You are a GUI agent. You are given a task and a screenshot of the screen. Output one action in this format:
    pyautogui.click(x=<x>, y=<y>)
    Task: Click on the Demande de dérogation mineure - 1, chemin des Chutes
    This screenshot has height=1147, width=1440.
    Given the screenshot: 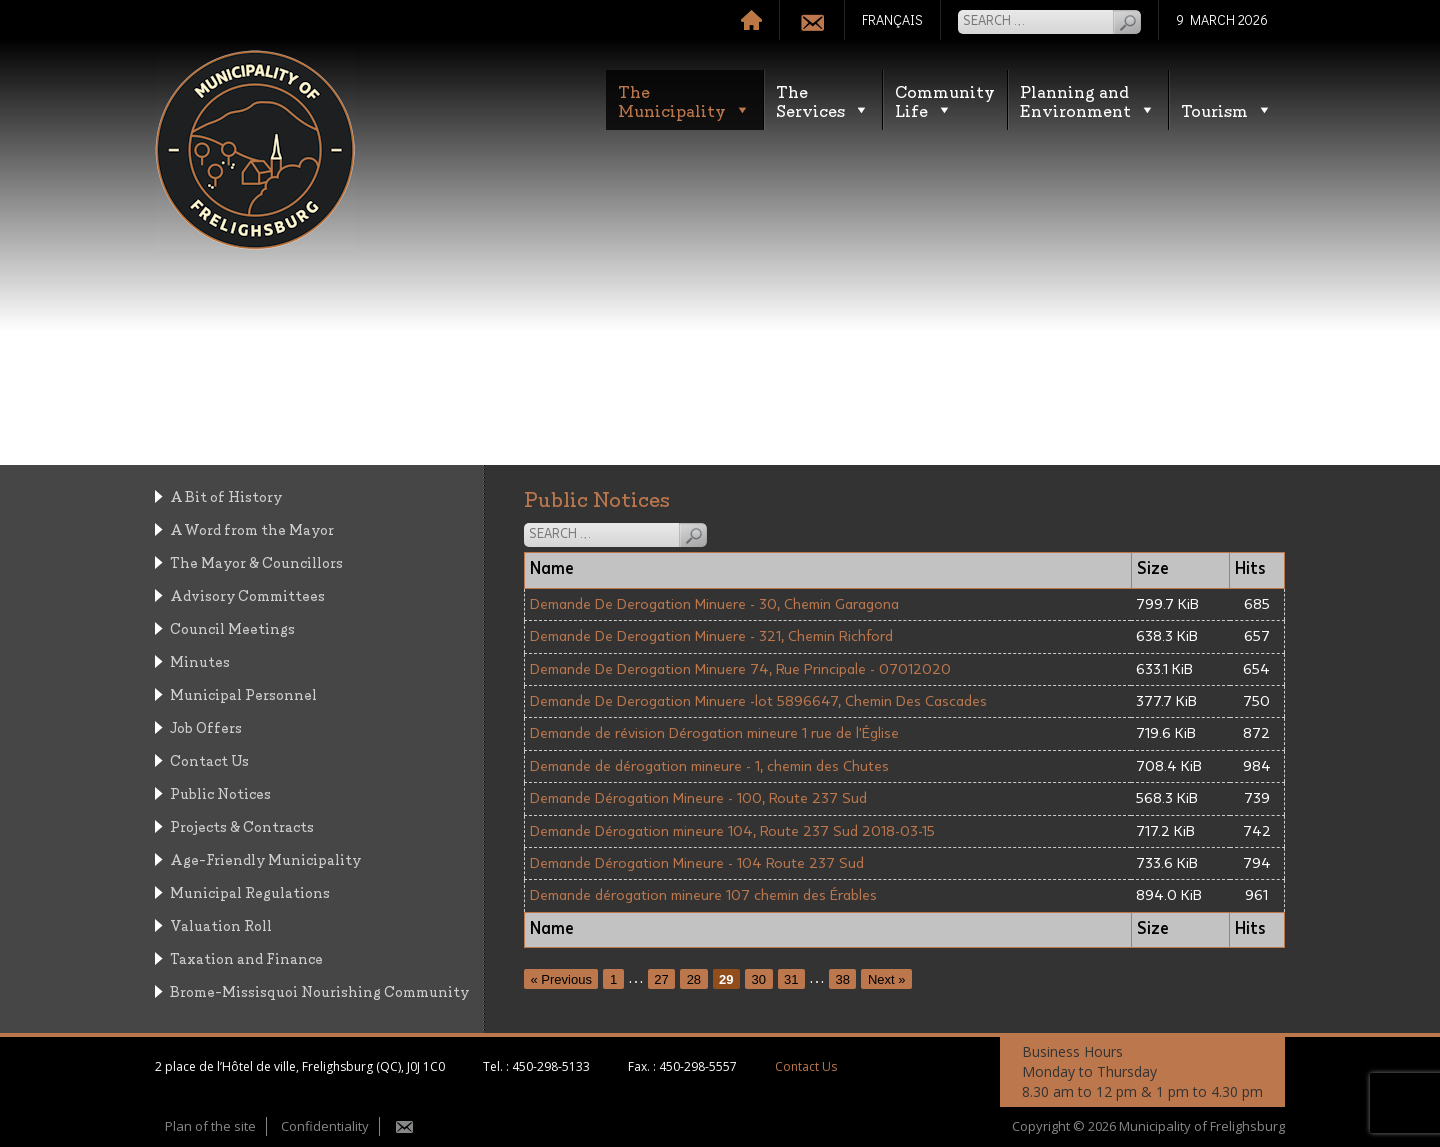 What is the action you would take?
    pyautogui.click(x=709, y=766)
    